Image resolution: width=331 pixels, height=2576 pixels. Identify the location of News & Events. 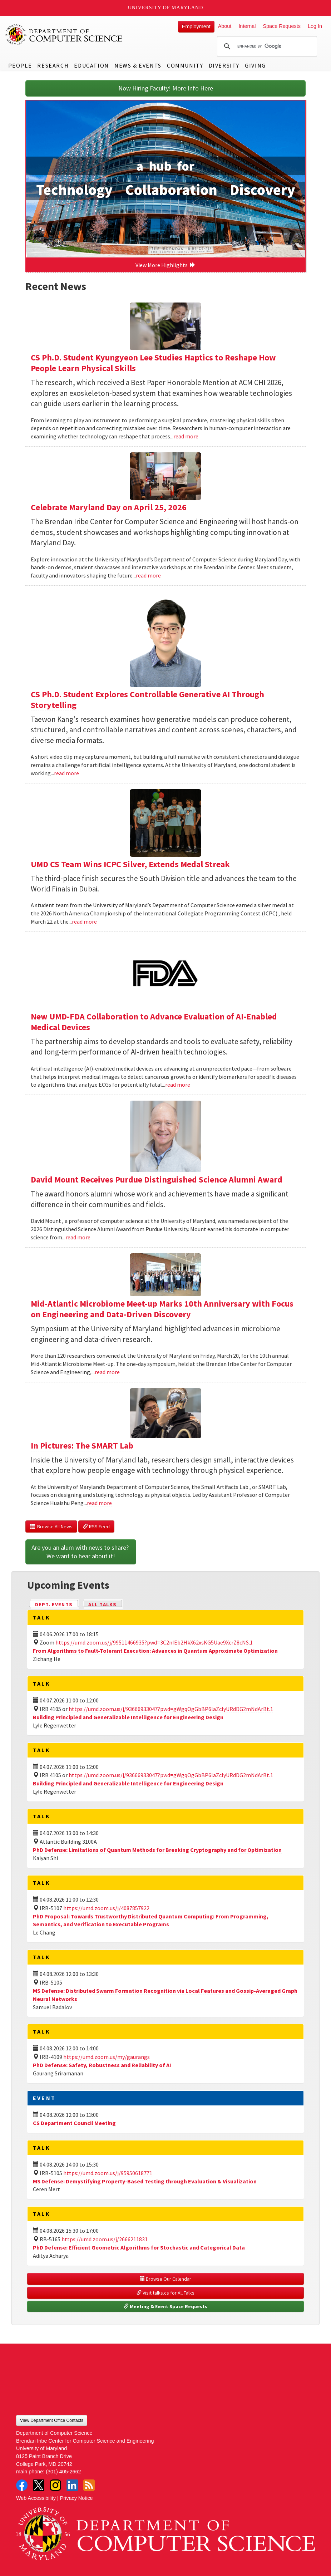
(138, 65).